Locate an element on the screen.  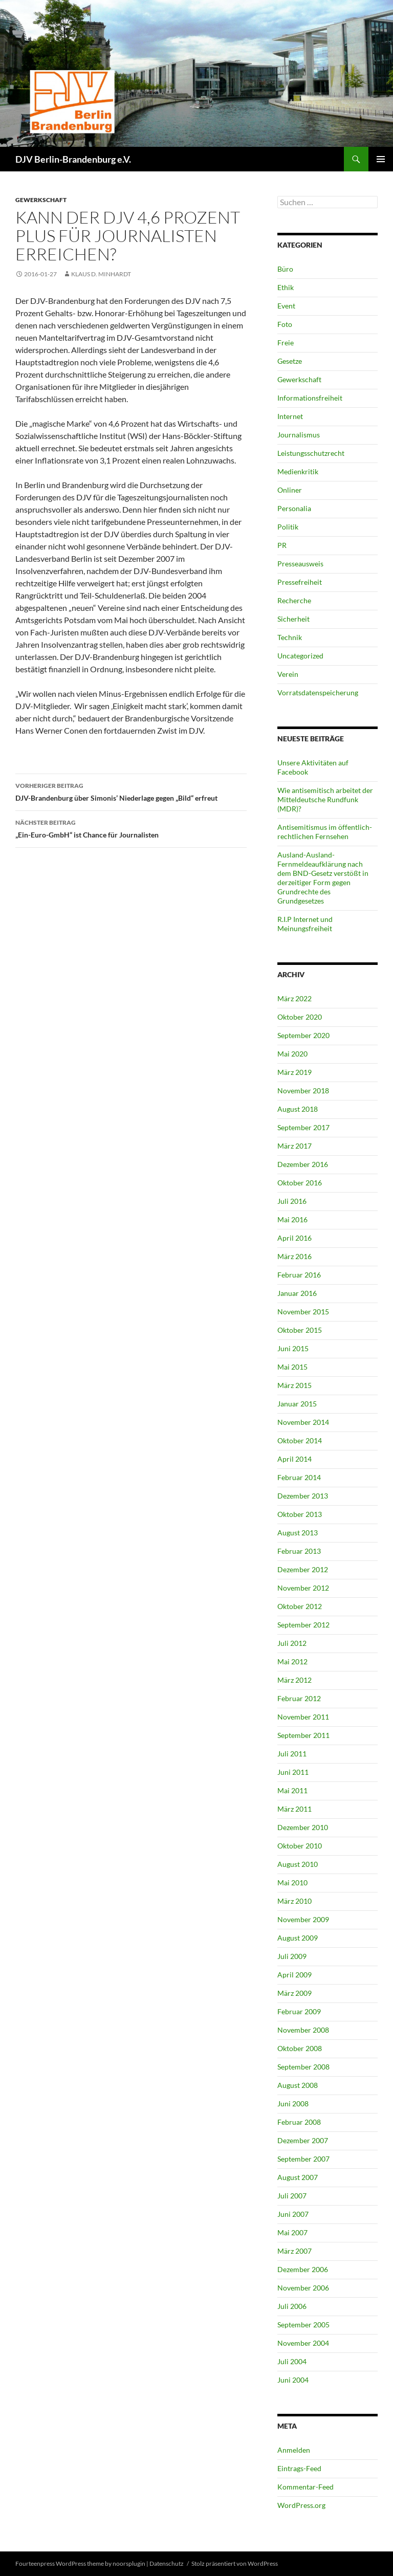
Februar 2016 is located at coordinates (299, 1274).